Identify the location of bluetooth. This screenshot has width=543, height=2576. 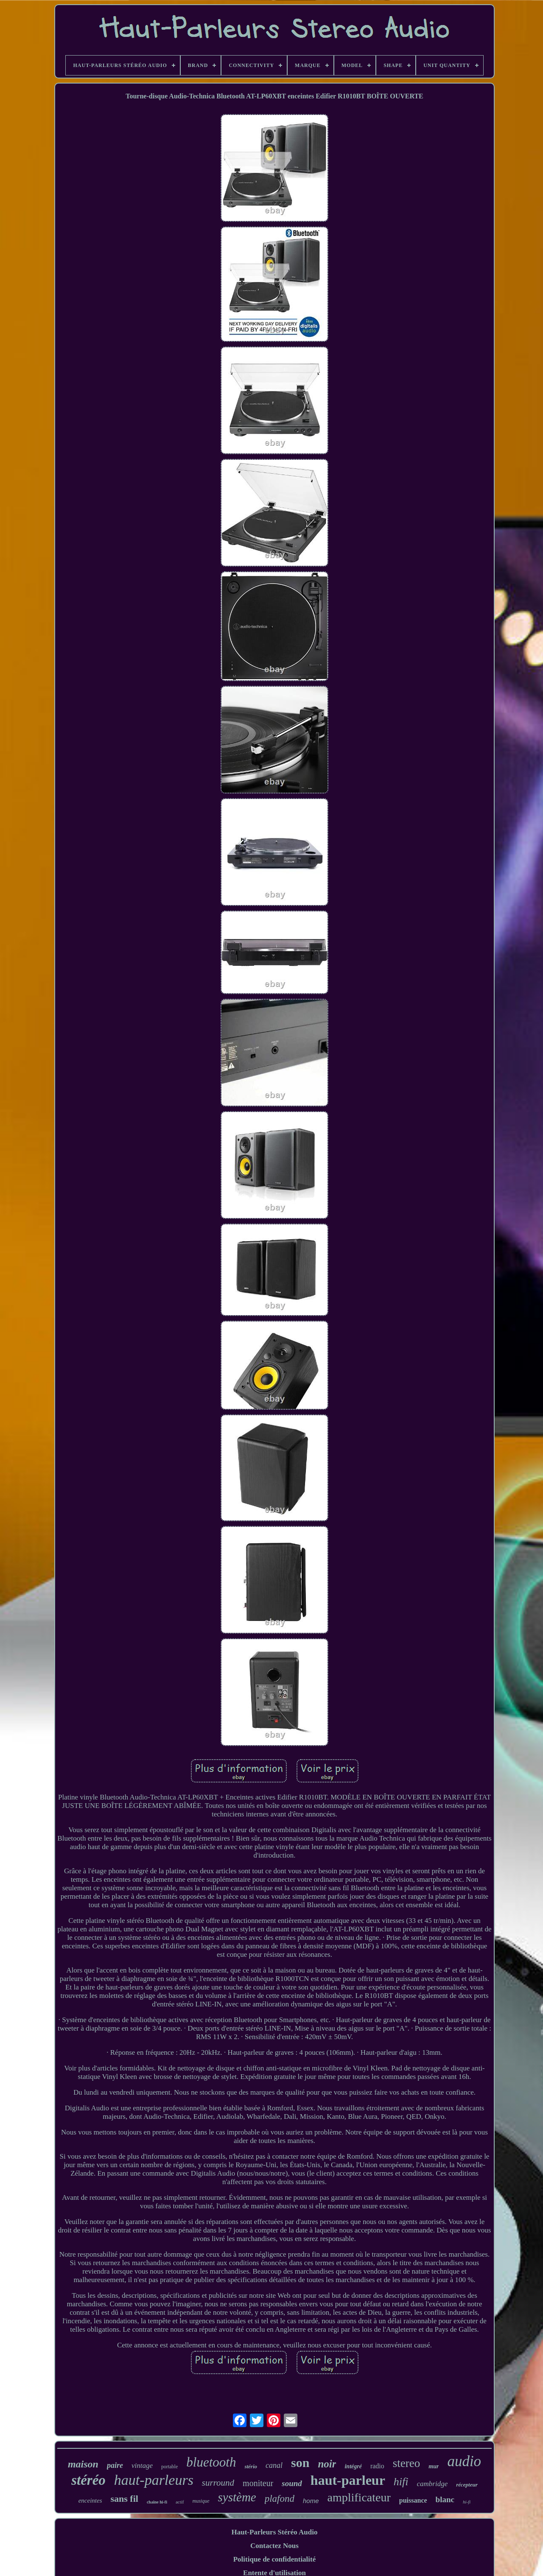
(211, 2462).